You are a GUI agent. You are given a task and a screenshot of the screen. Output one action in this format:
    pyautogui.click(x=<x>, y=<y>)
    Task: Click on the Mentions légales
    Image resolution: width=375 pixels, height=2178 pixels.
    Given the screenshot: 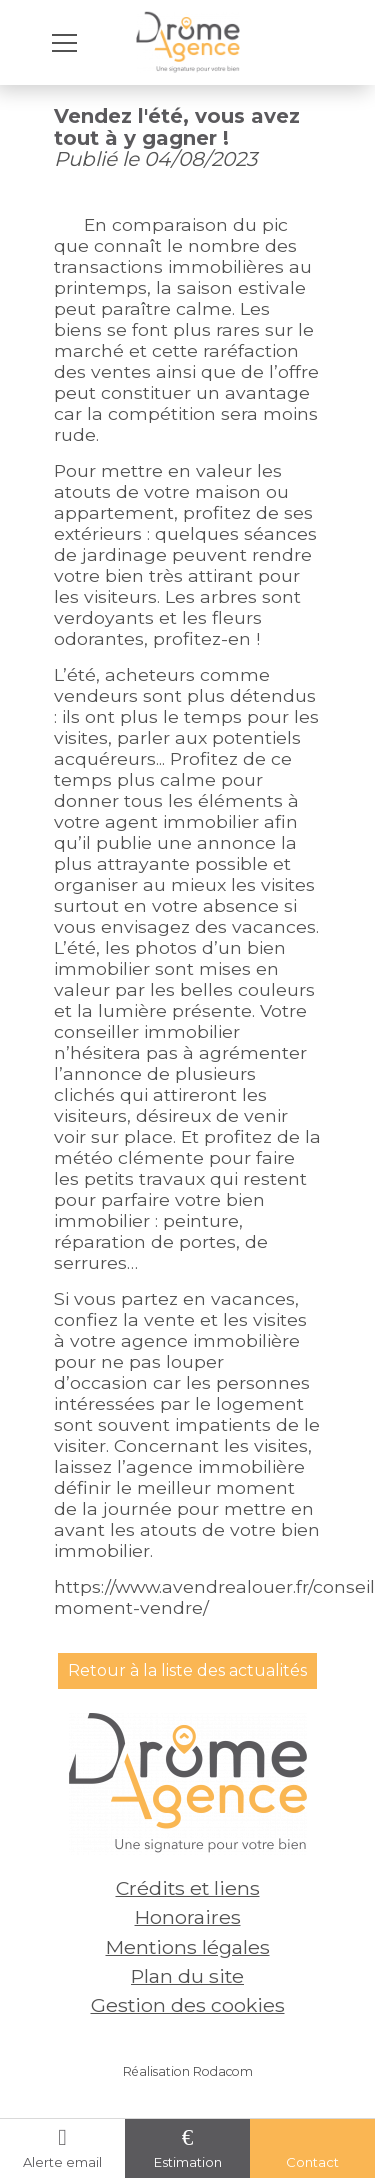 What is the action you would take?
    pyautogui.click(x=188, y=1947)
    